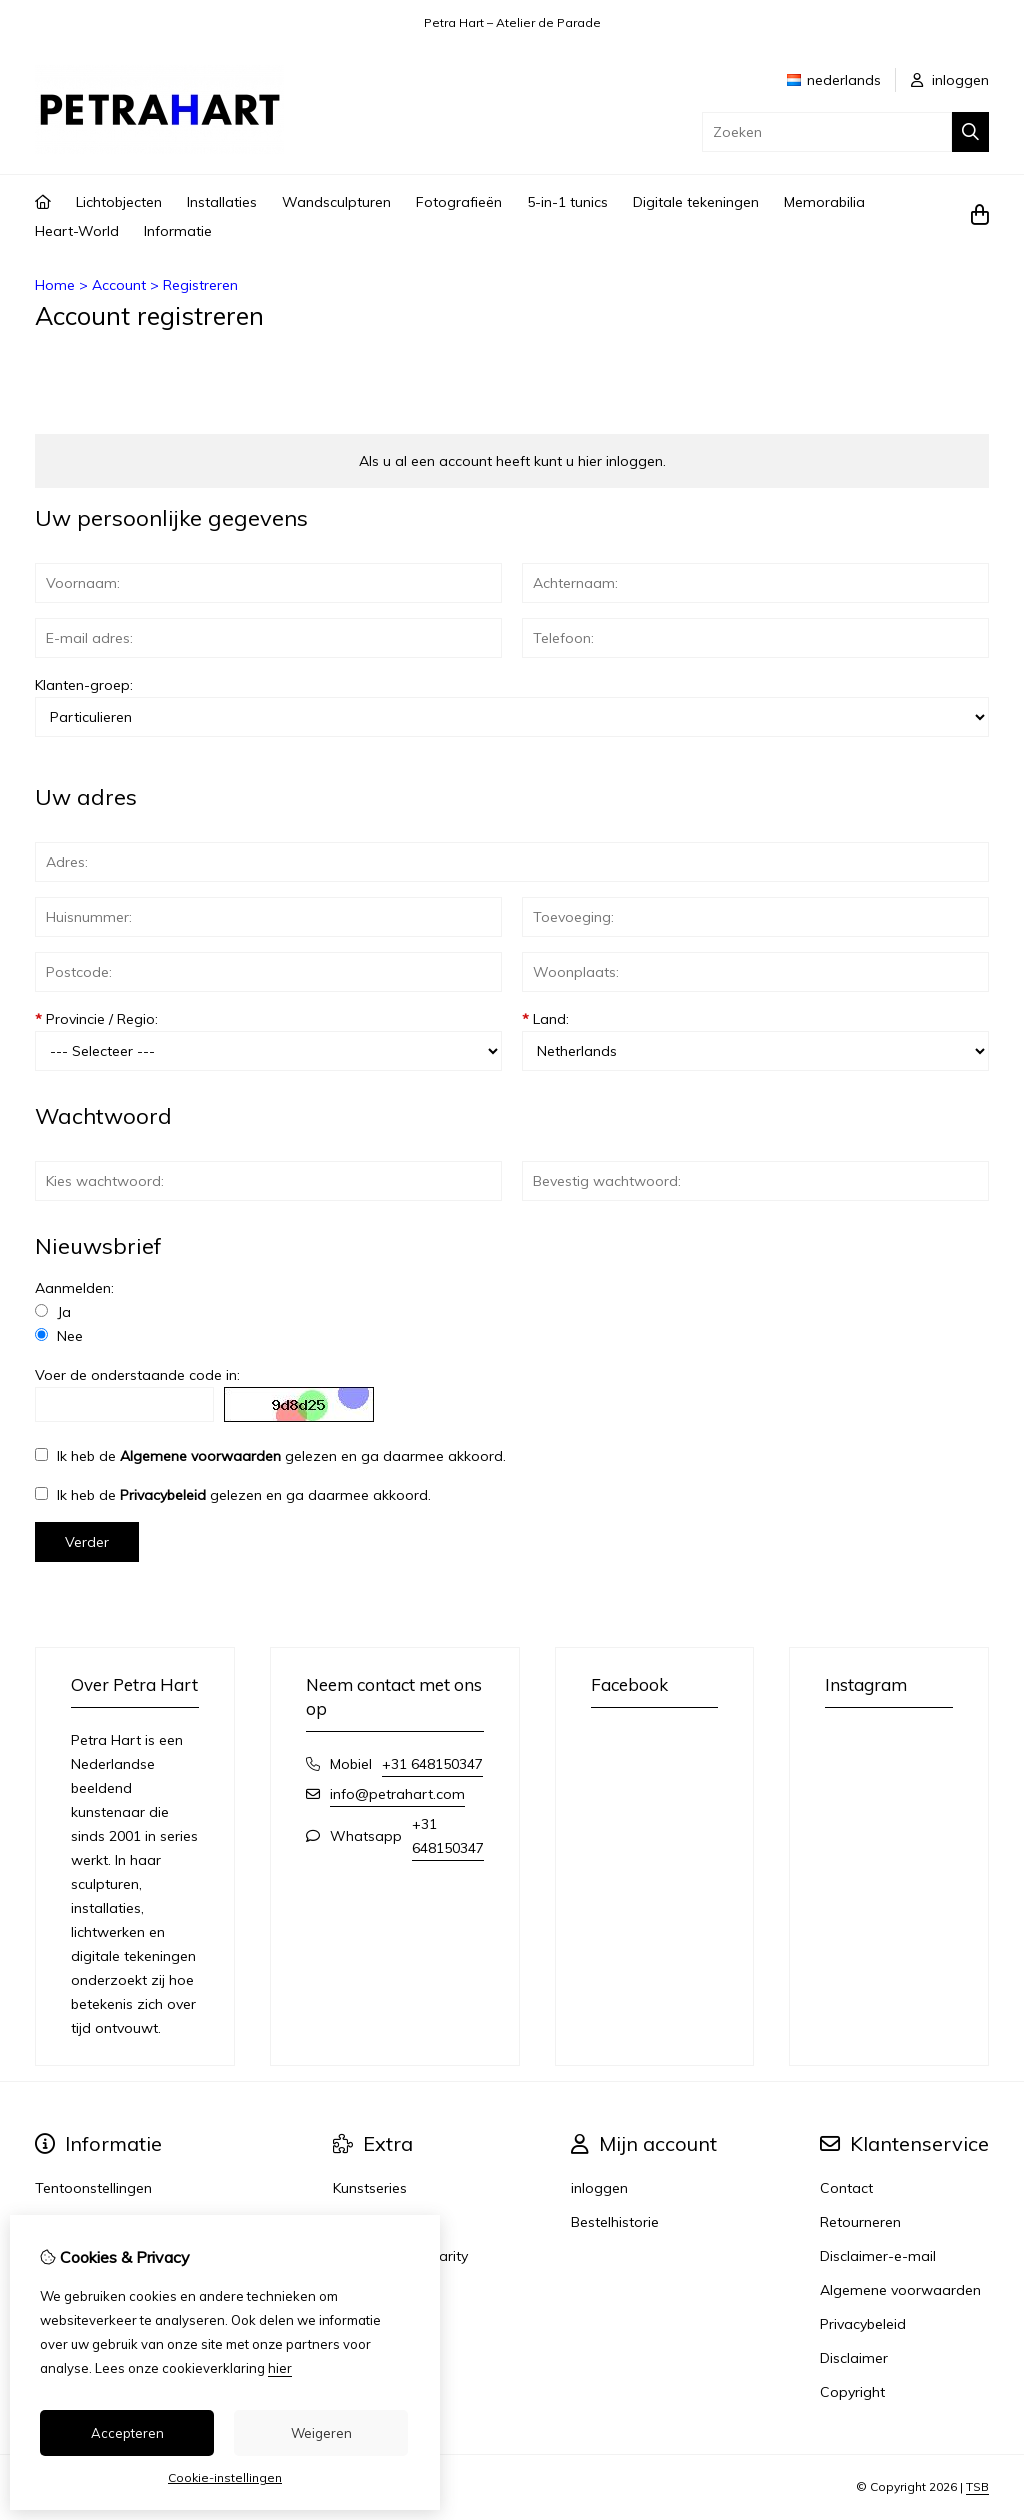 The image size is (1024, 2520). What do you see at coordinates (567, 202) in the screenshot?
I see `5-in-1 tunics` at bounding box center [567, 202].